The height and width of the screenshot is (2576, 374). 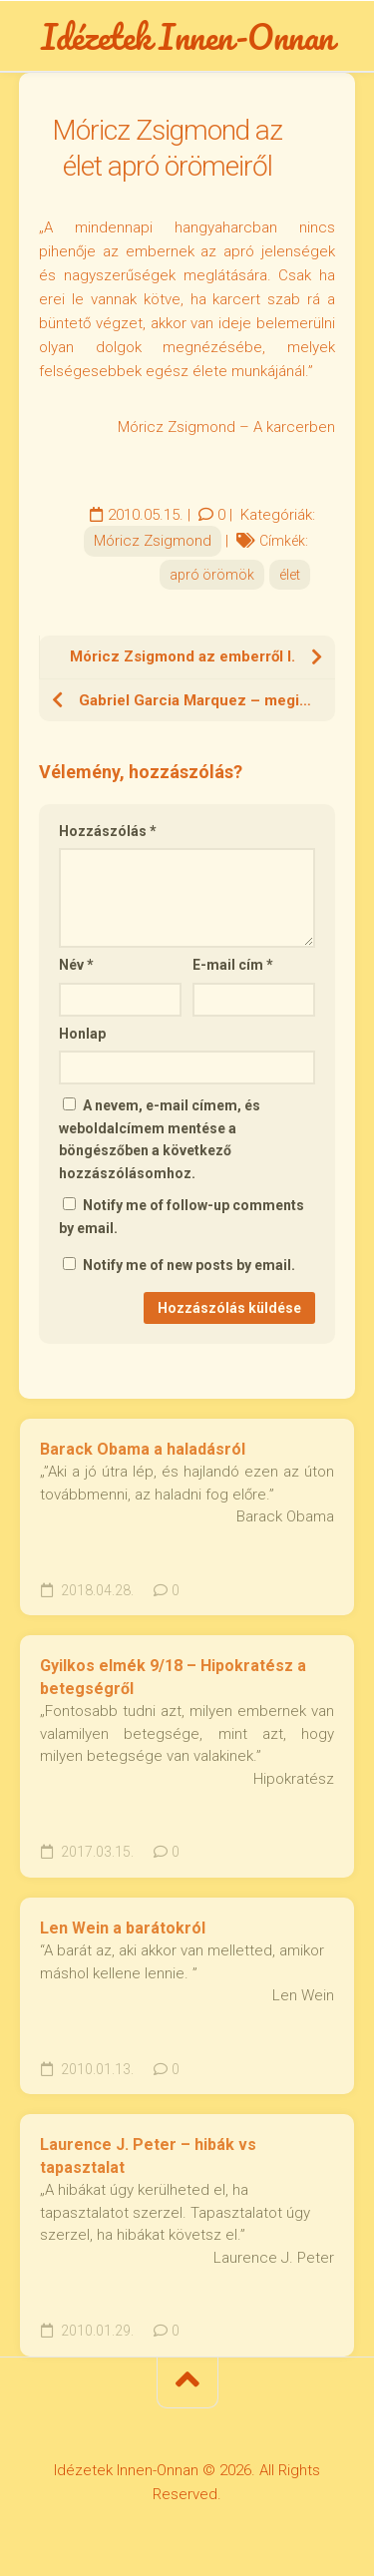 I want to click on Notify me of follow-up comments by email., so click(x=181, y=1216).